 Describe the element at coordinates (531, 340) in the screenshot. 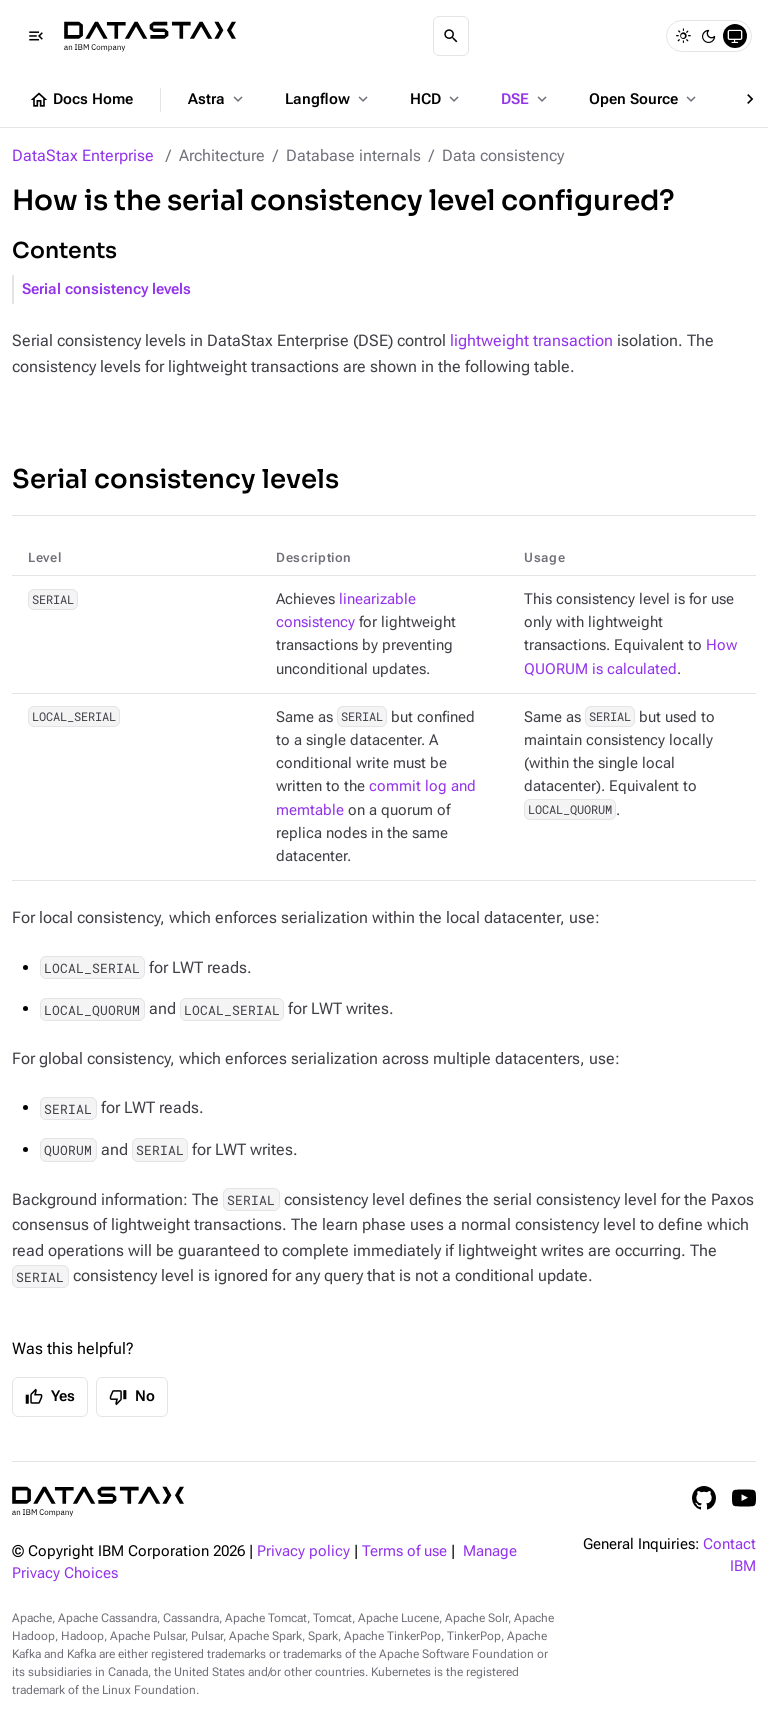

I see `lightweight transaction` at that location.